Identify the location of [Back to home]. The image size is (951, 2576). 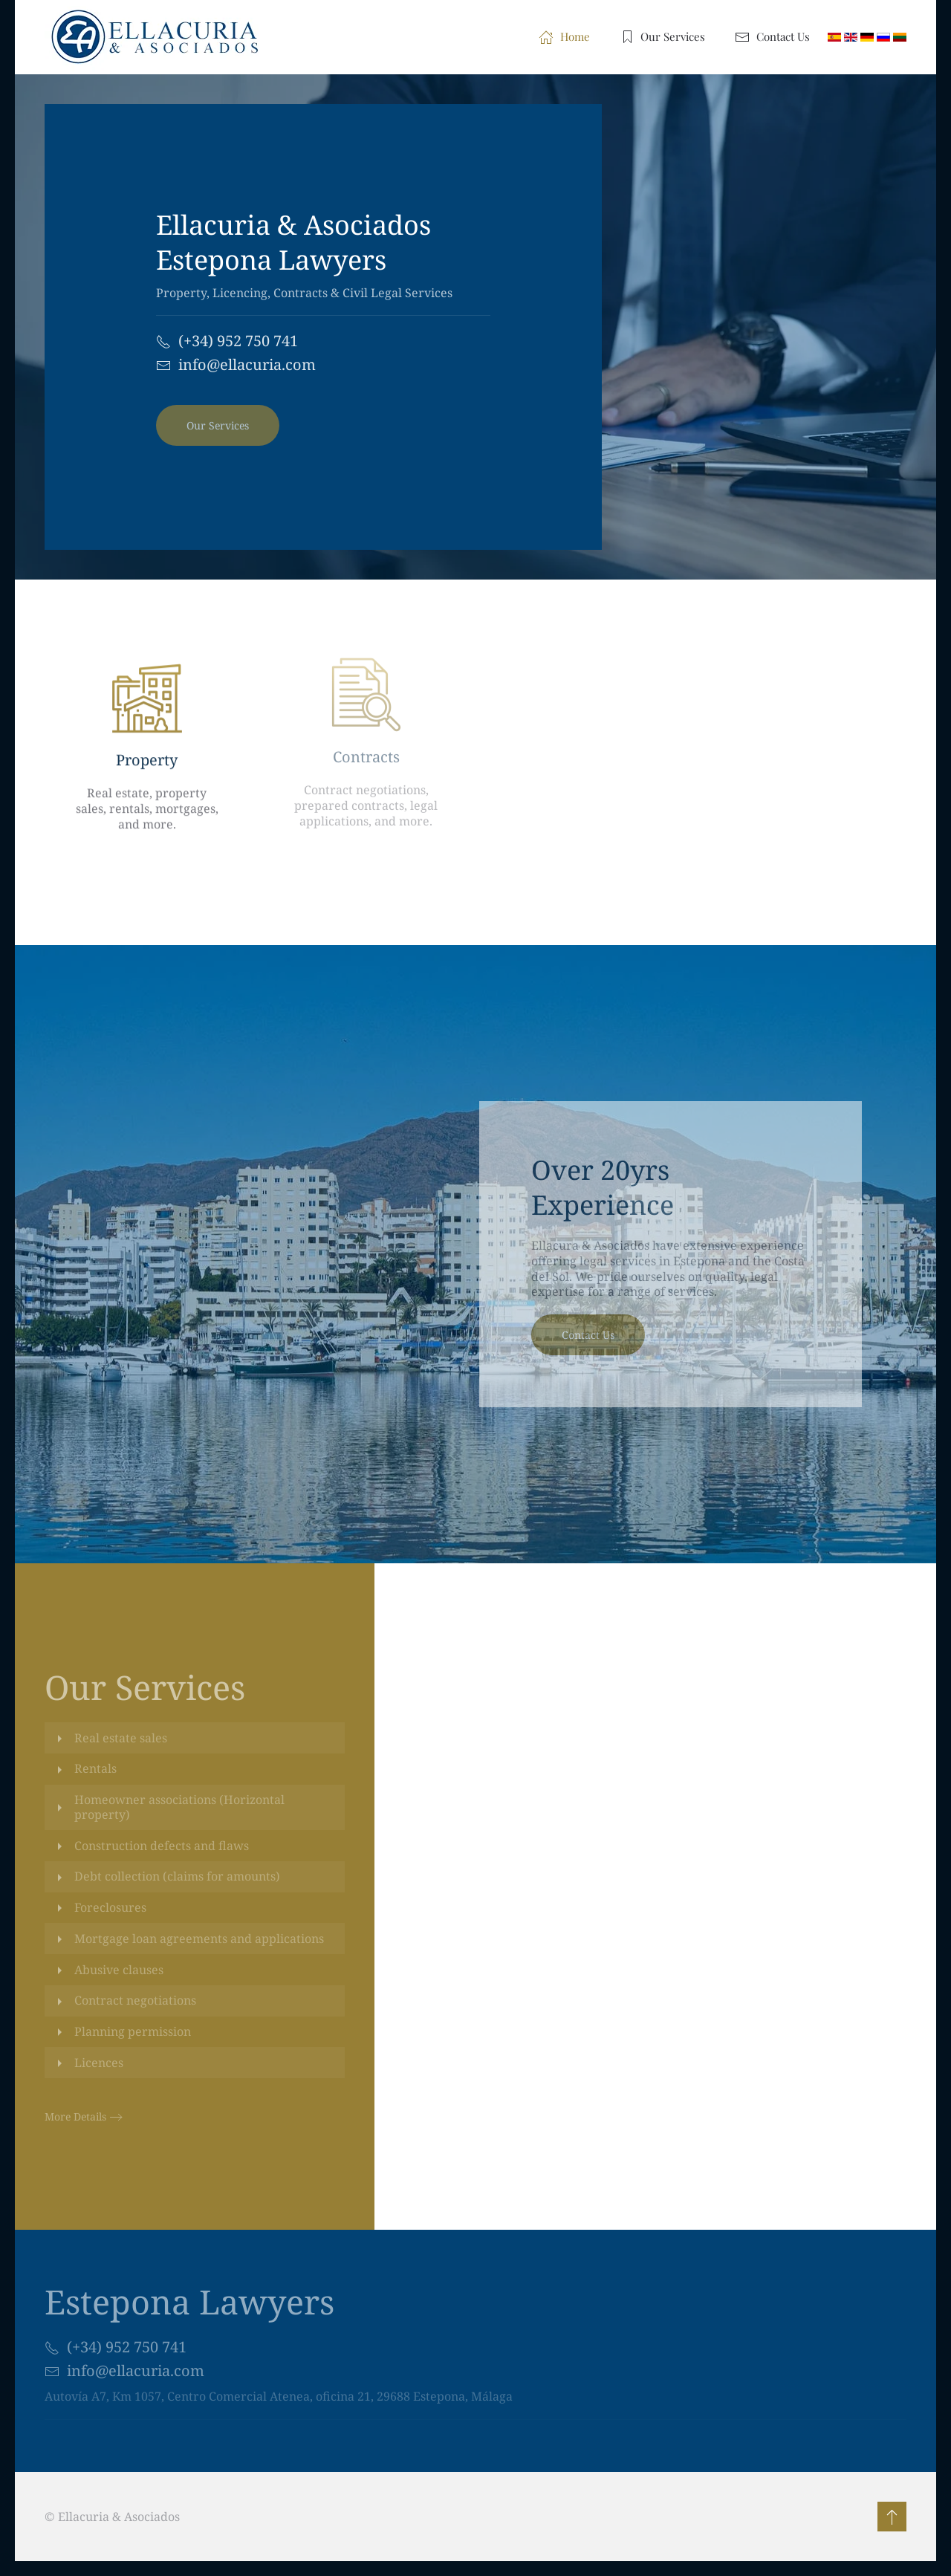
(161, 37).